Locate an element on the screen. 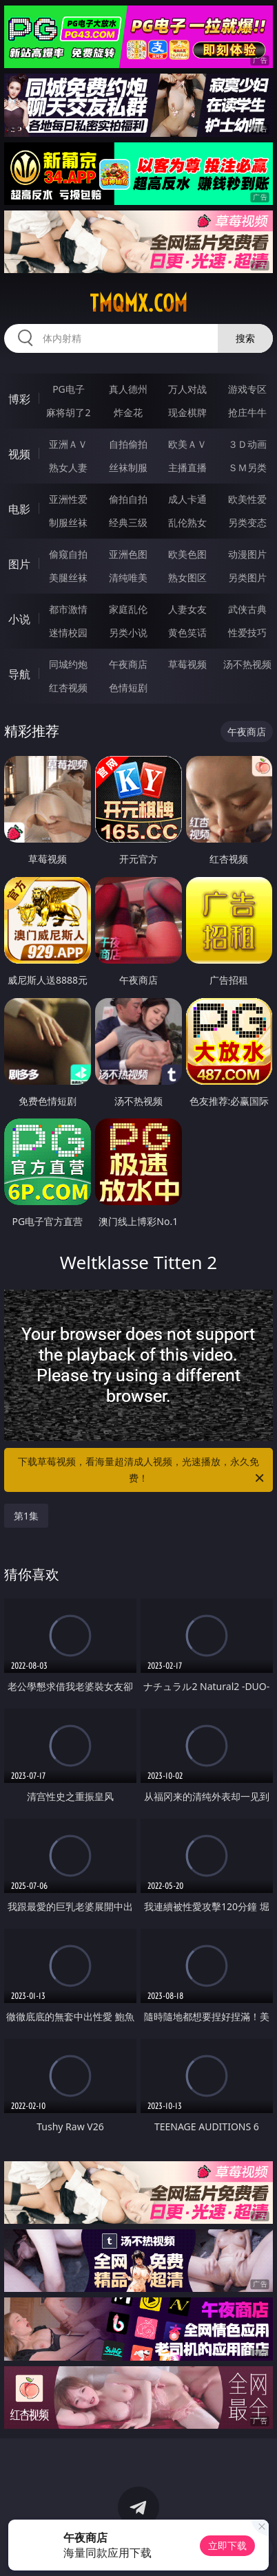  视频 is located at coordinates (19, 454).